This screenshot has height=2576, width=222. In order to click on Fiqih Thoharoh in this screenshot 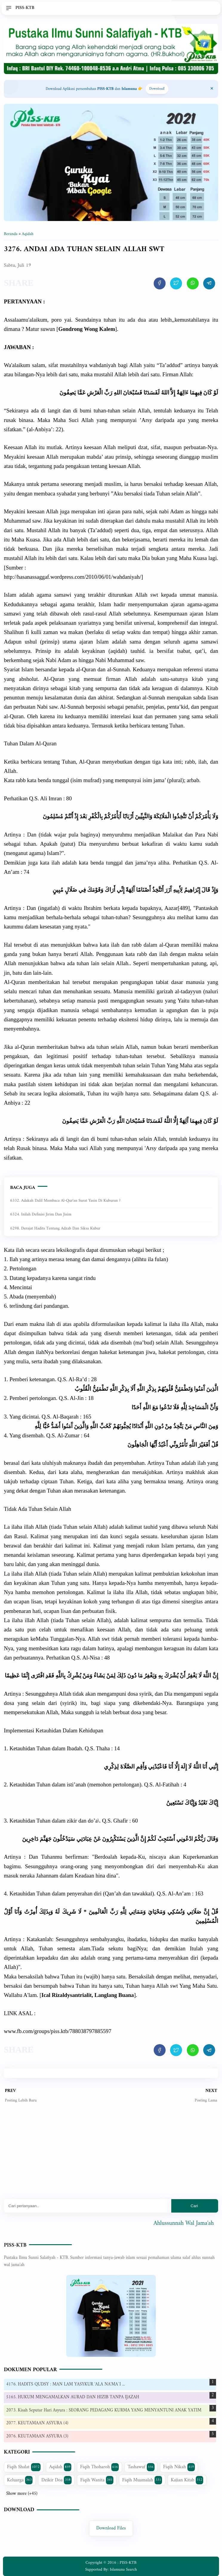, I will do `click(99, 2467)`.